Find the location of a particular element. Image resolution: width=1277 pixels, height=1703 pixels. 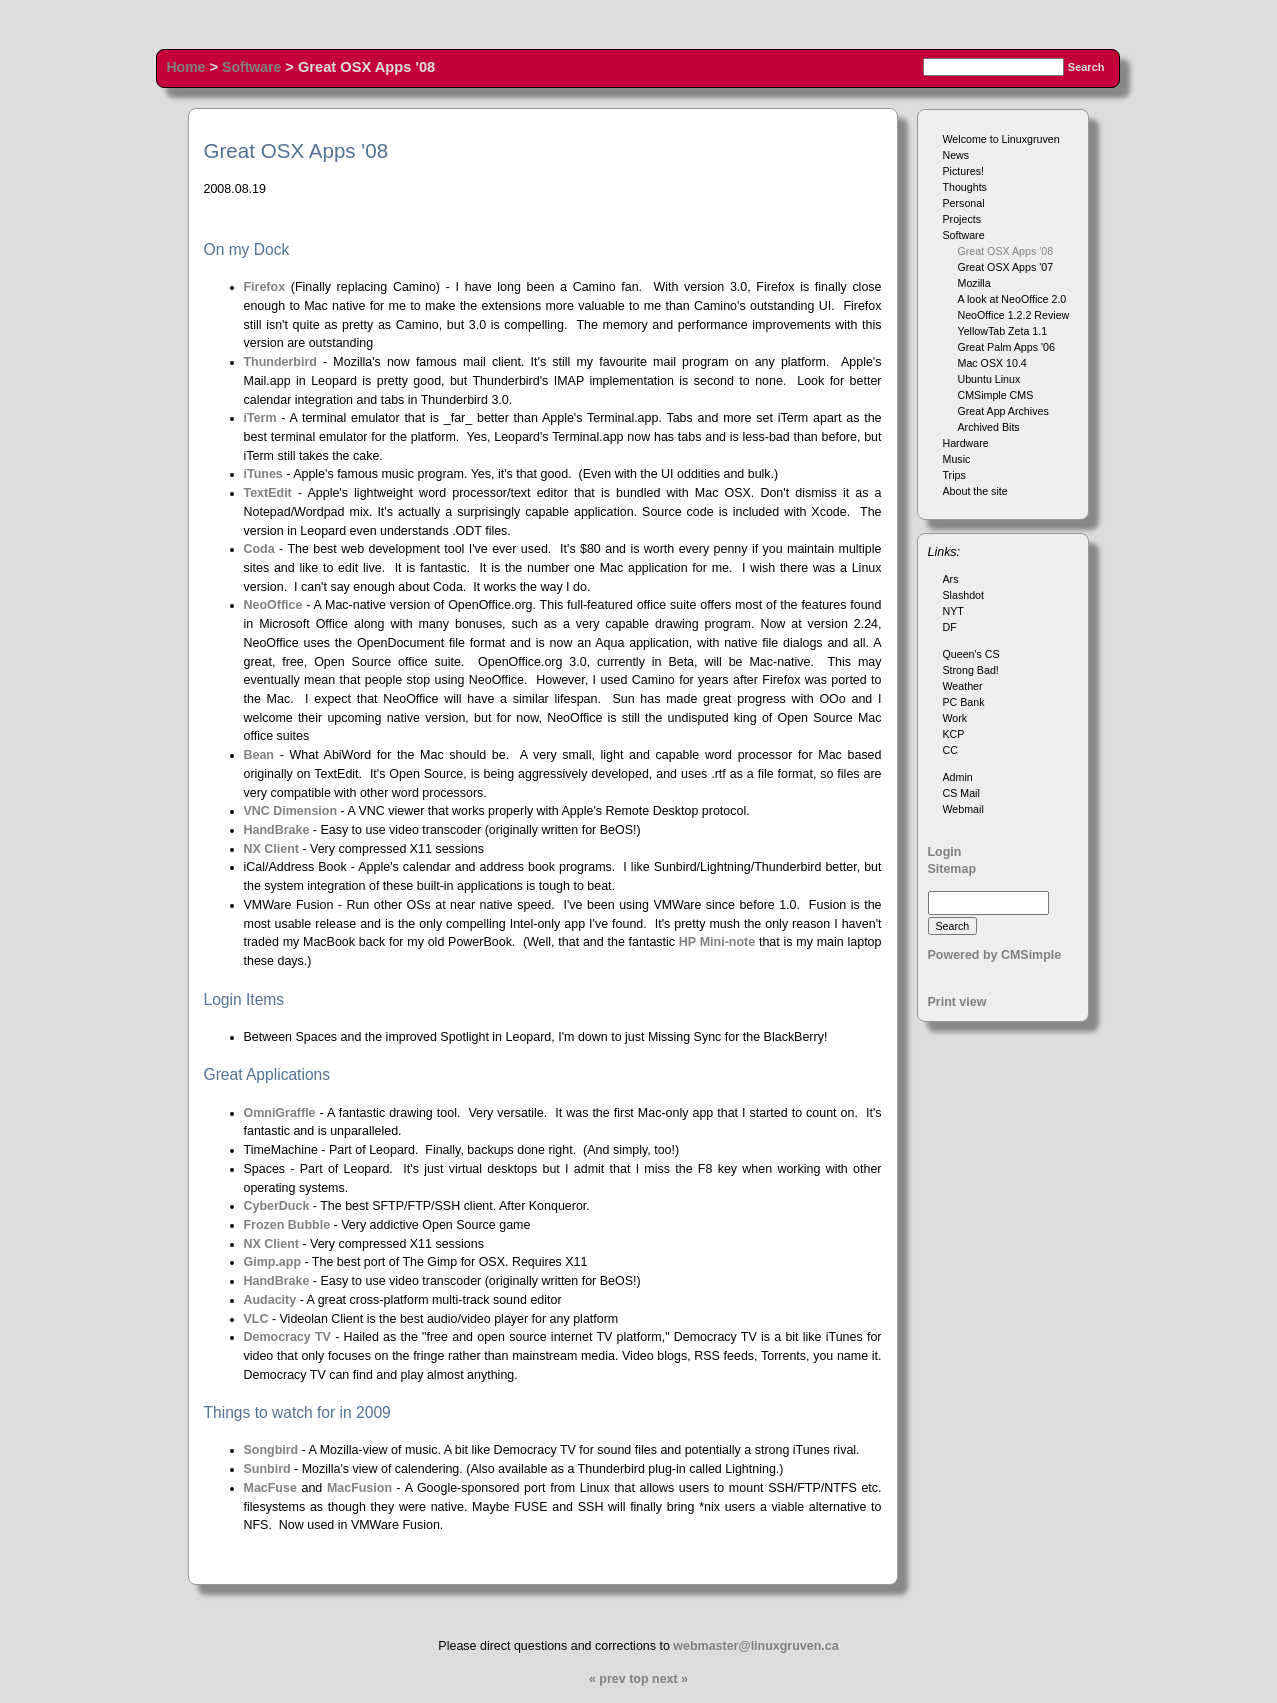

MacFusion is located at coordinates (359, 1488).